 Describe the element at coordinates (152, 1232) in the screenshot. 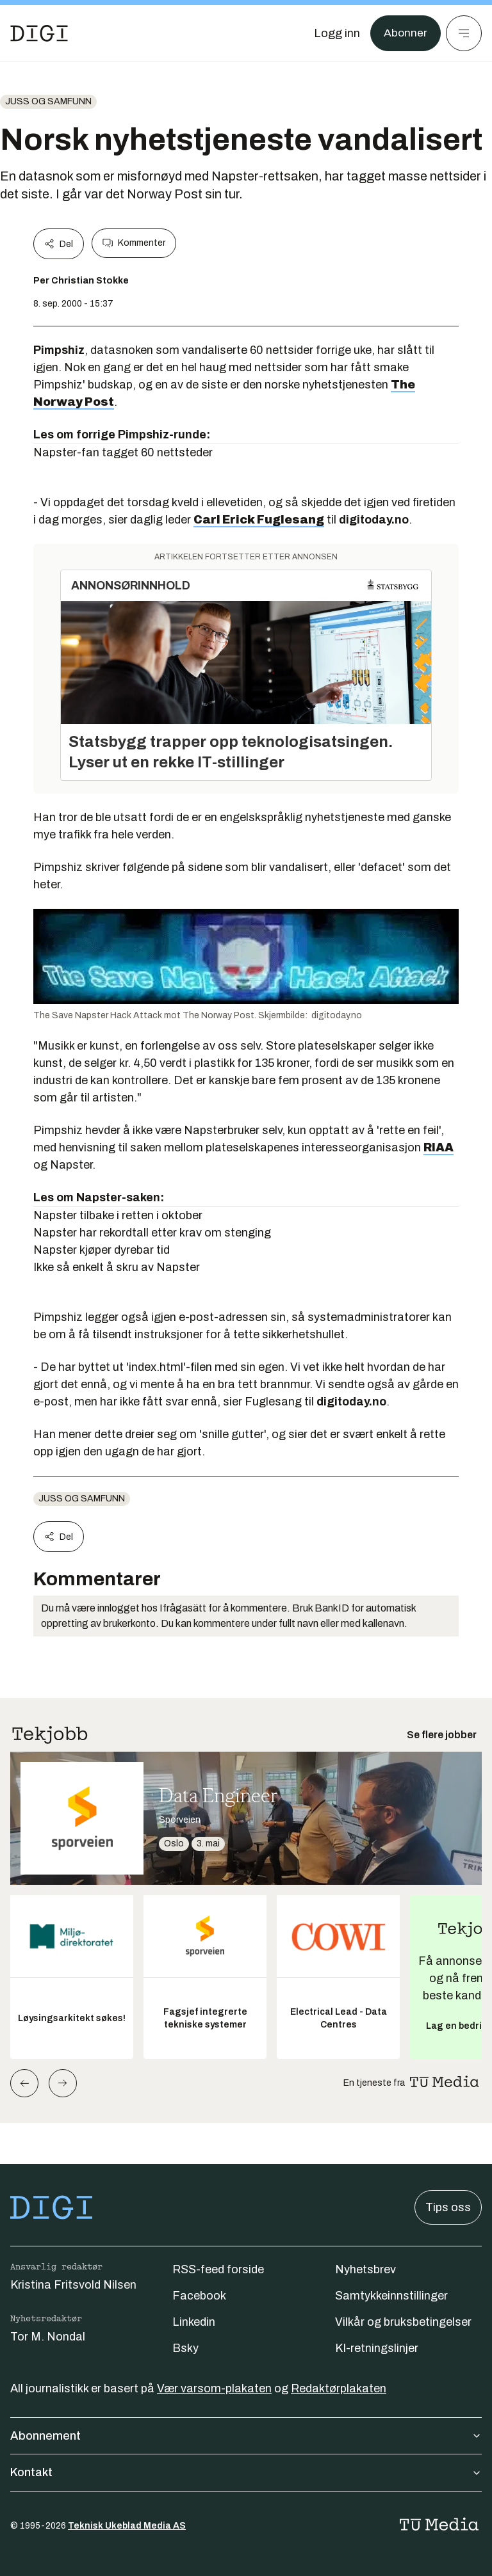

I see `Napster har rekordtall etter krav om stenging` at that location.